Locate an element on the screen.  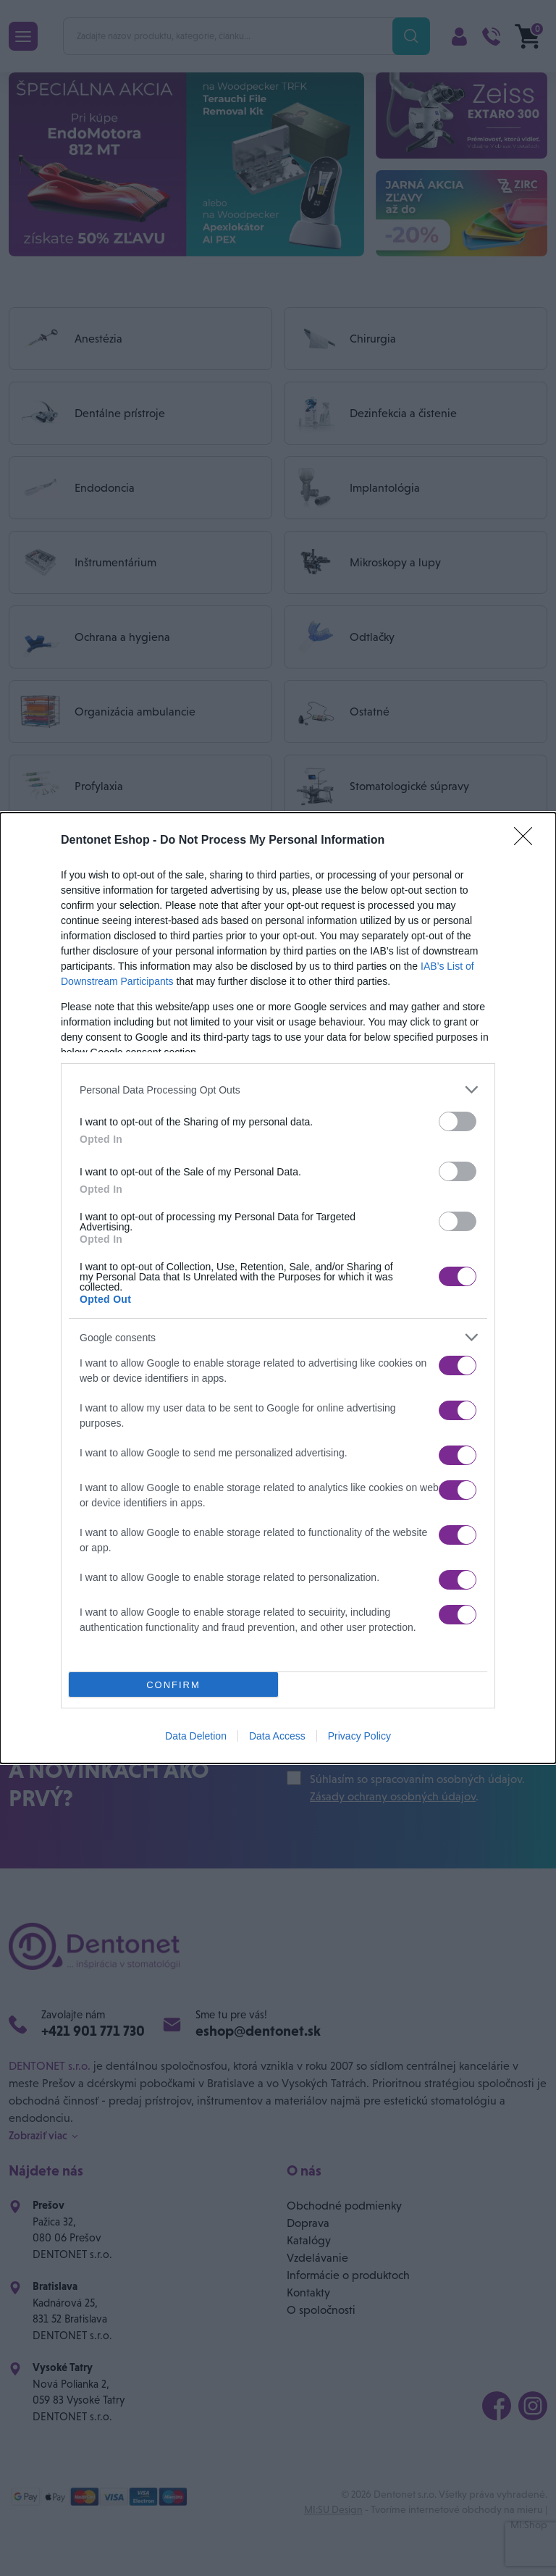
[dialog] is located at coordinates (278, 1288).